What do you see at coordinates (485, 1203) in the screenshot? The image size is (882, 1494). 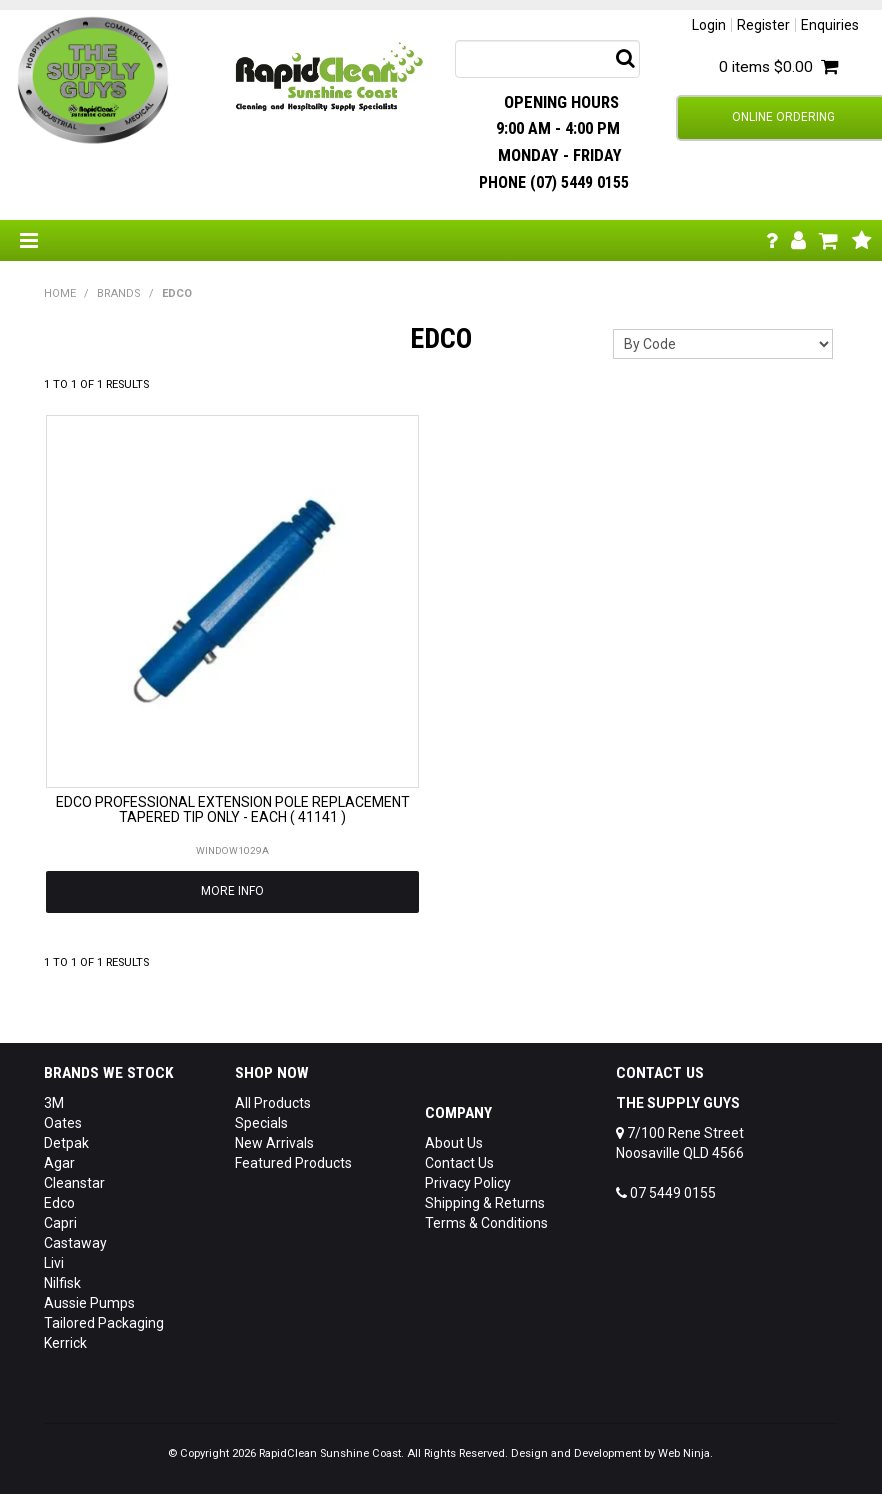 I see `Shipping & Returns` at bounding box center [485, 1203].